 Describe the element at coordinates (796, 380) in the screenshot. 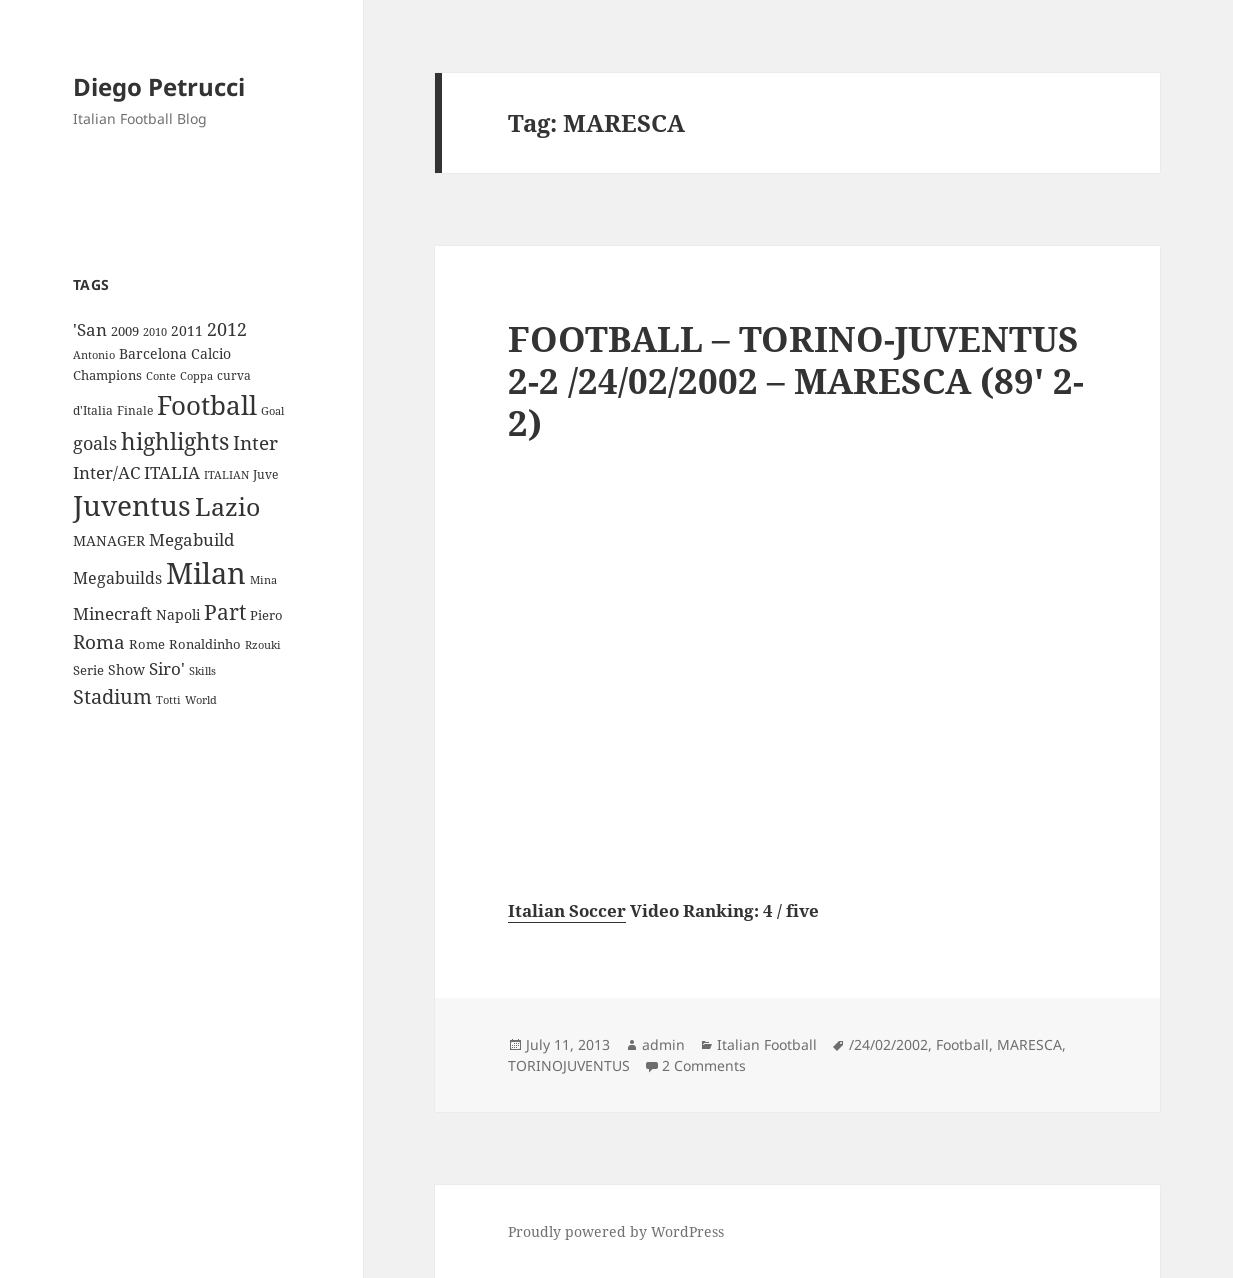

I see `FOOTBALL – TORINO-JUVENTUS 2-2 /24/02/2002 – MARESCA (89′ 2-2)` at that location.